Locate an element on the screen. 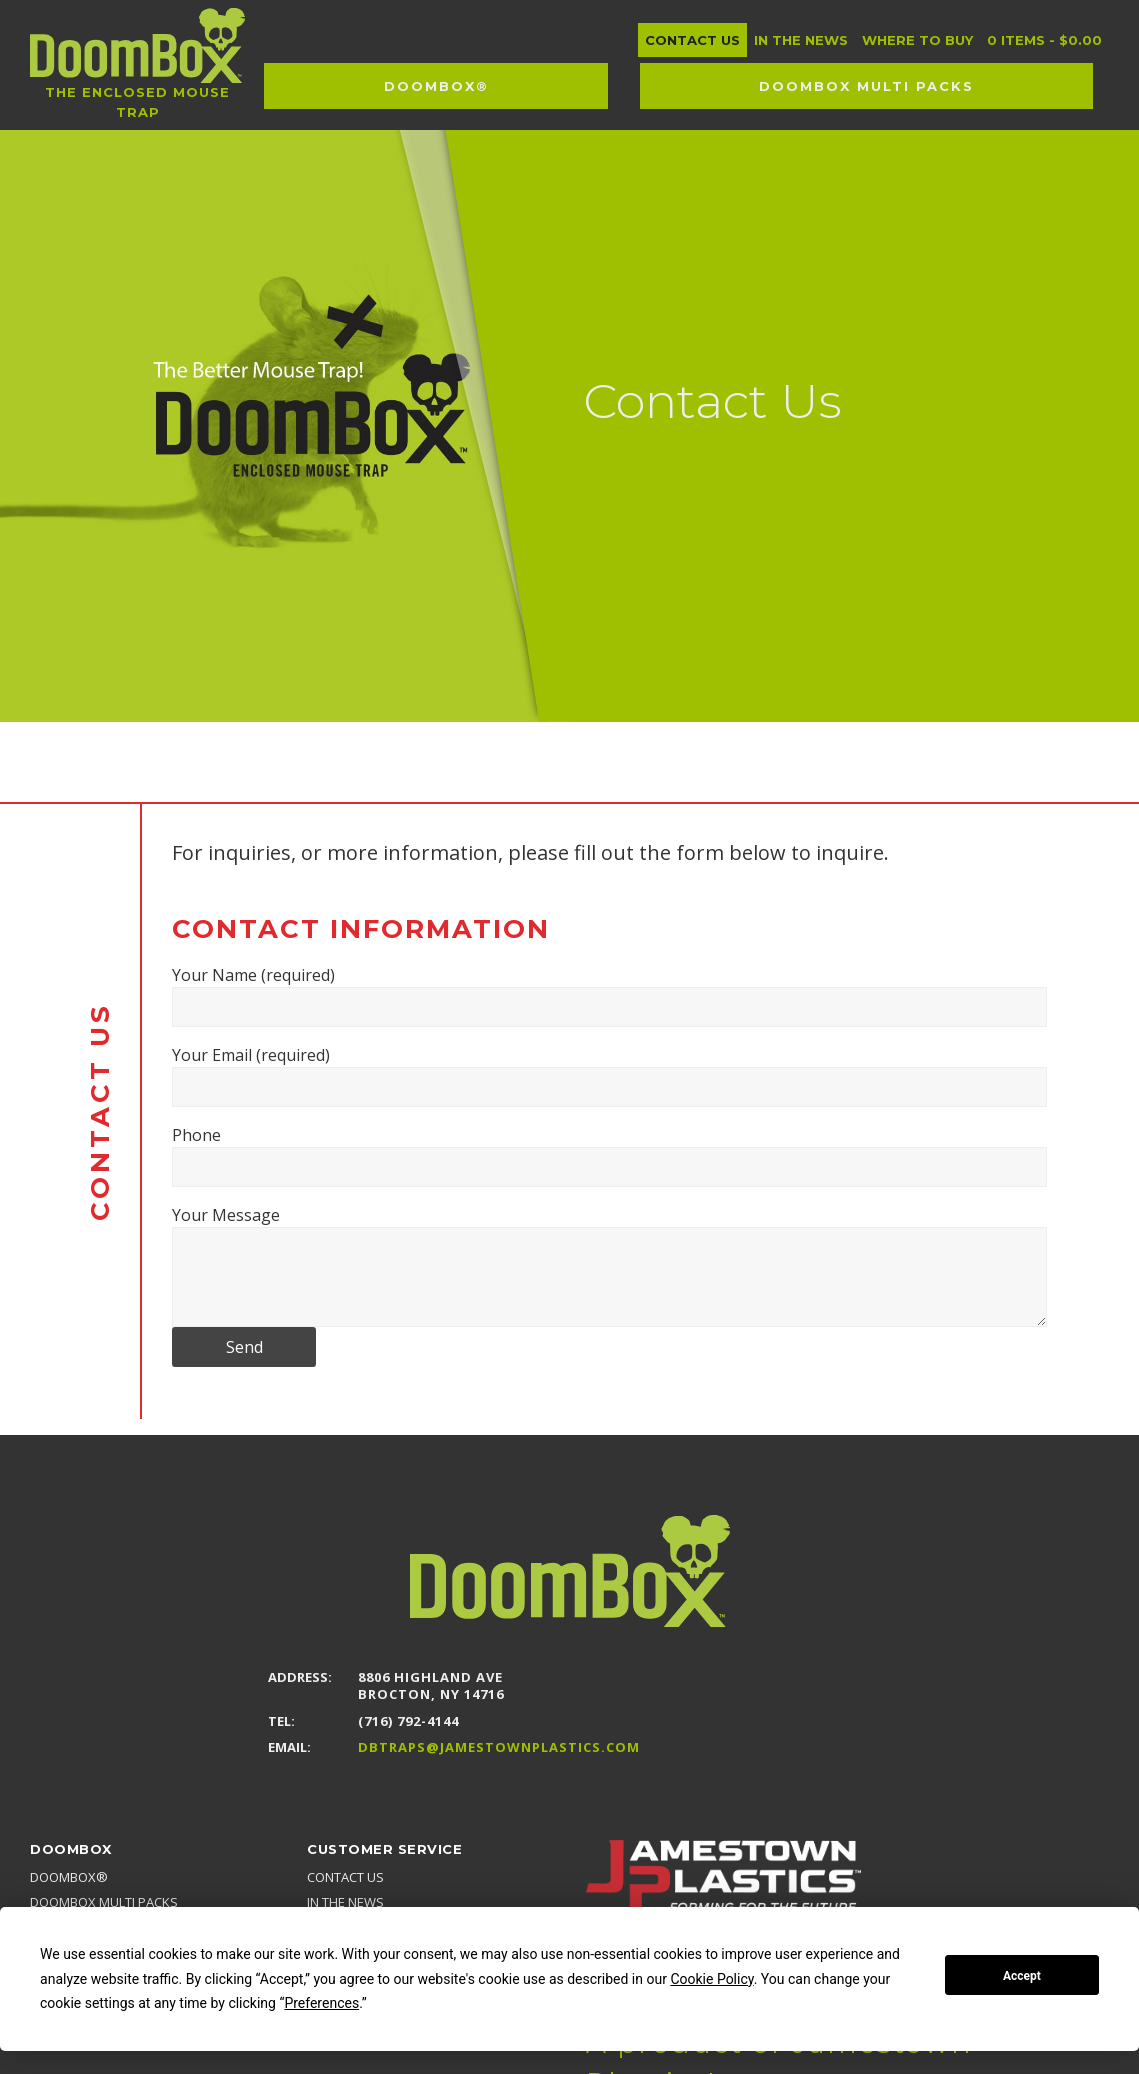 The image size is (1139, 2074). DoomBox® is located at coordinates (69, 1877).